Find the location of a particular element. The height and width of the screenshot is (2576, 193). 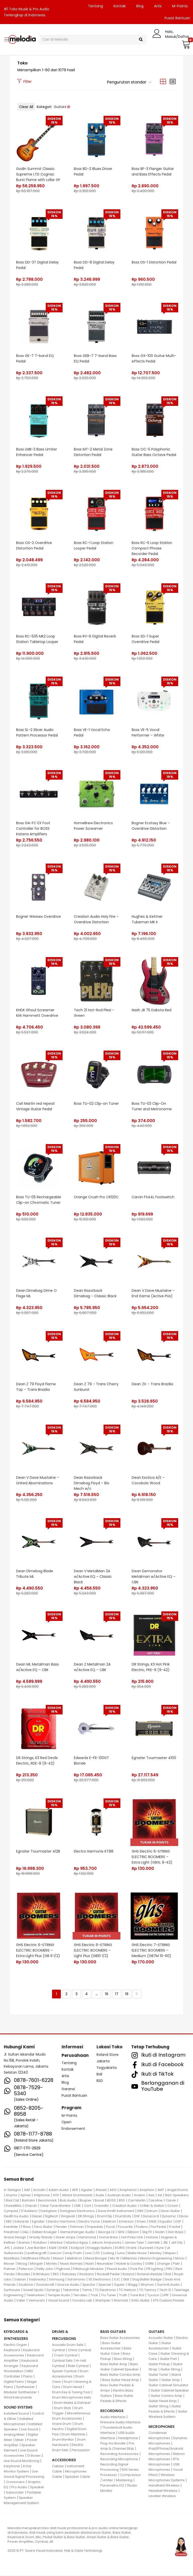

Godin is located at coordinates (160, 2232).